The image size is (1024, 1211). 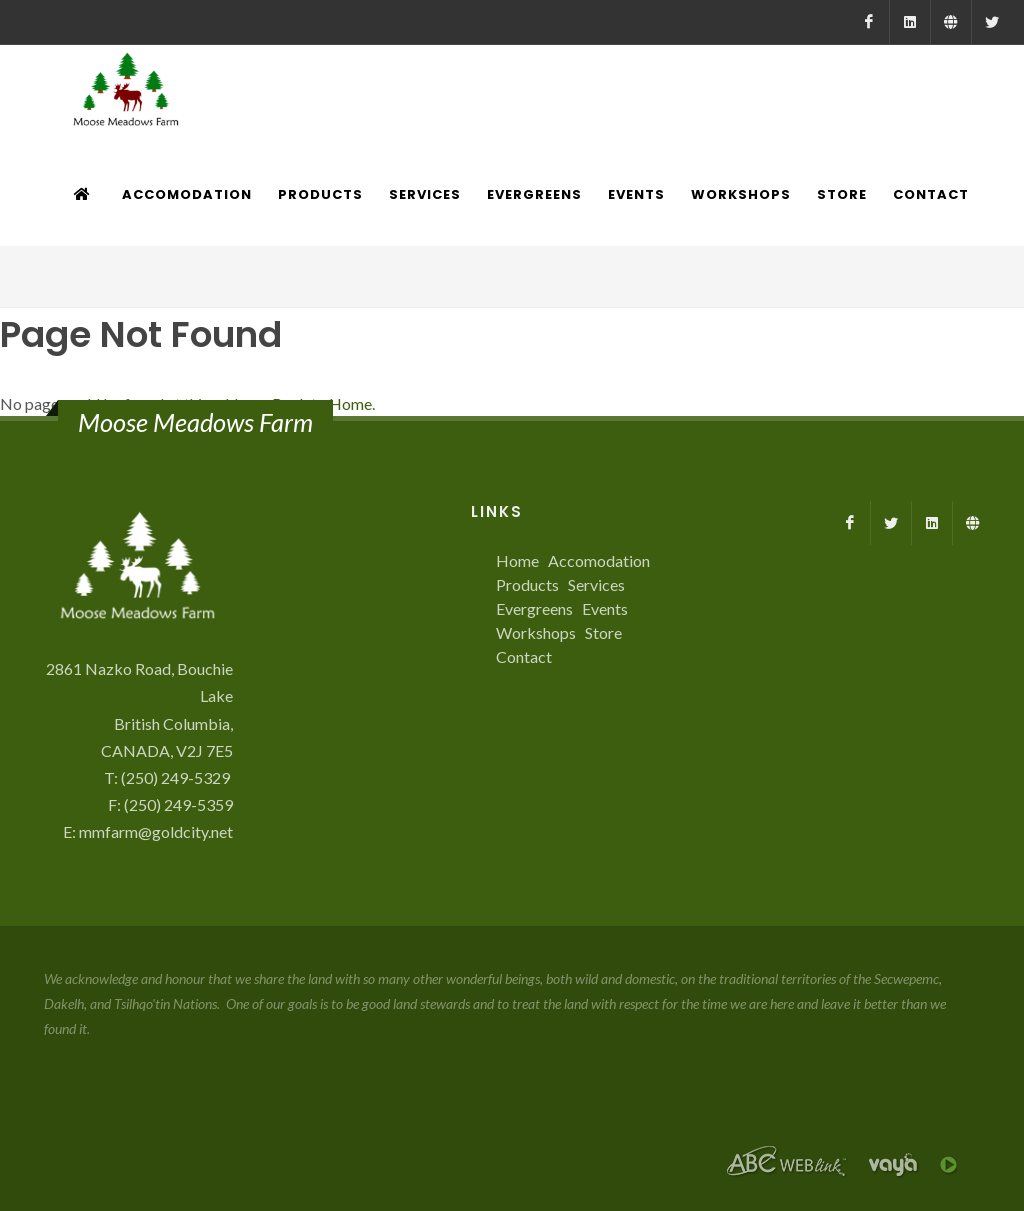 I want to click on (250) 249-5329, so click(x=177, y=777).